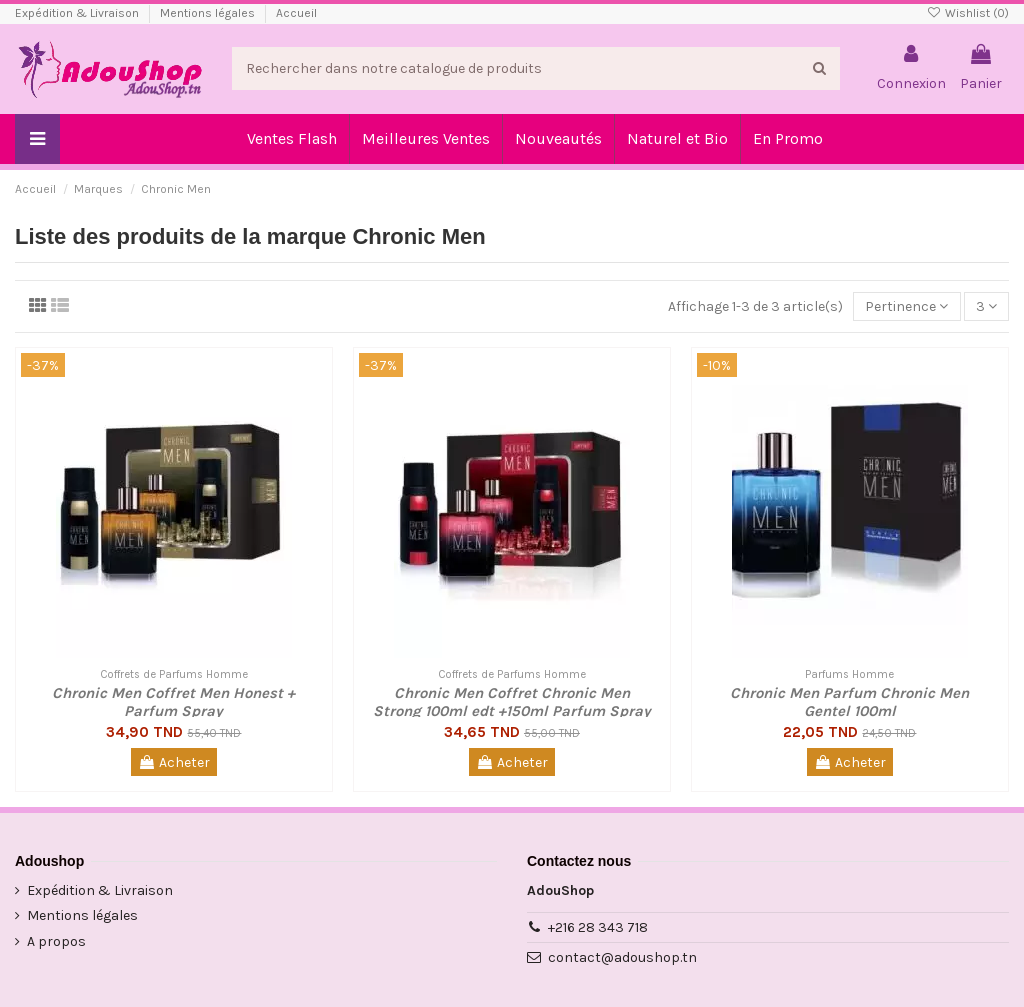 The width and height of the screenshot is (1024, 1007). I want to click on +216 28 343 718, so click(598, 927).